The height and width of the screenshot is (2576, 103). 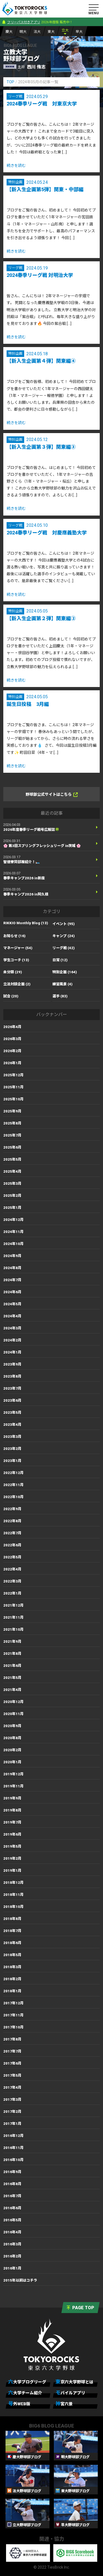 I want to click on マネージャー (54), so click(x=17, y=948).